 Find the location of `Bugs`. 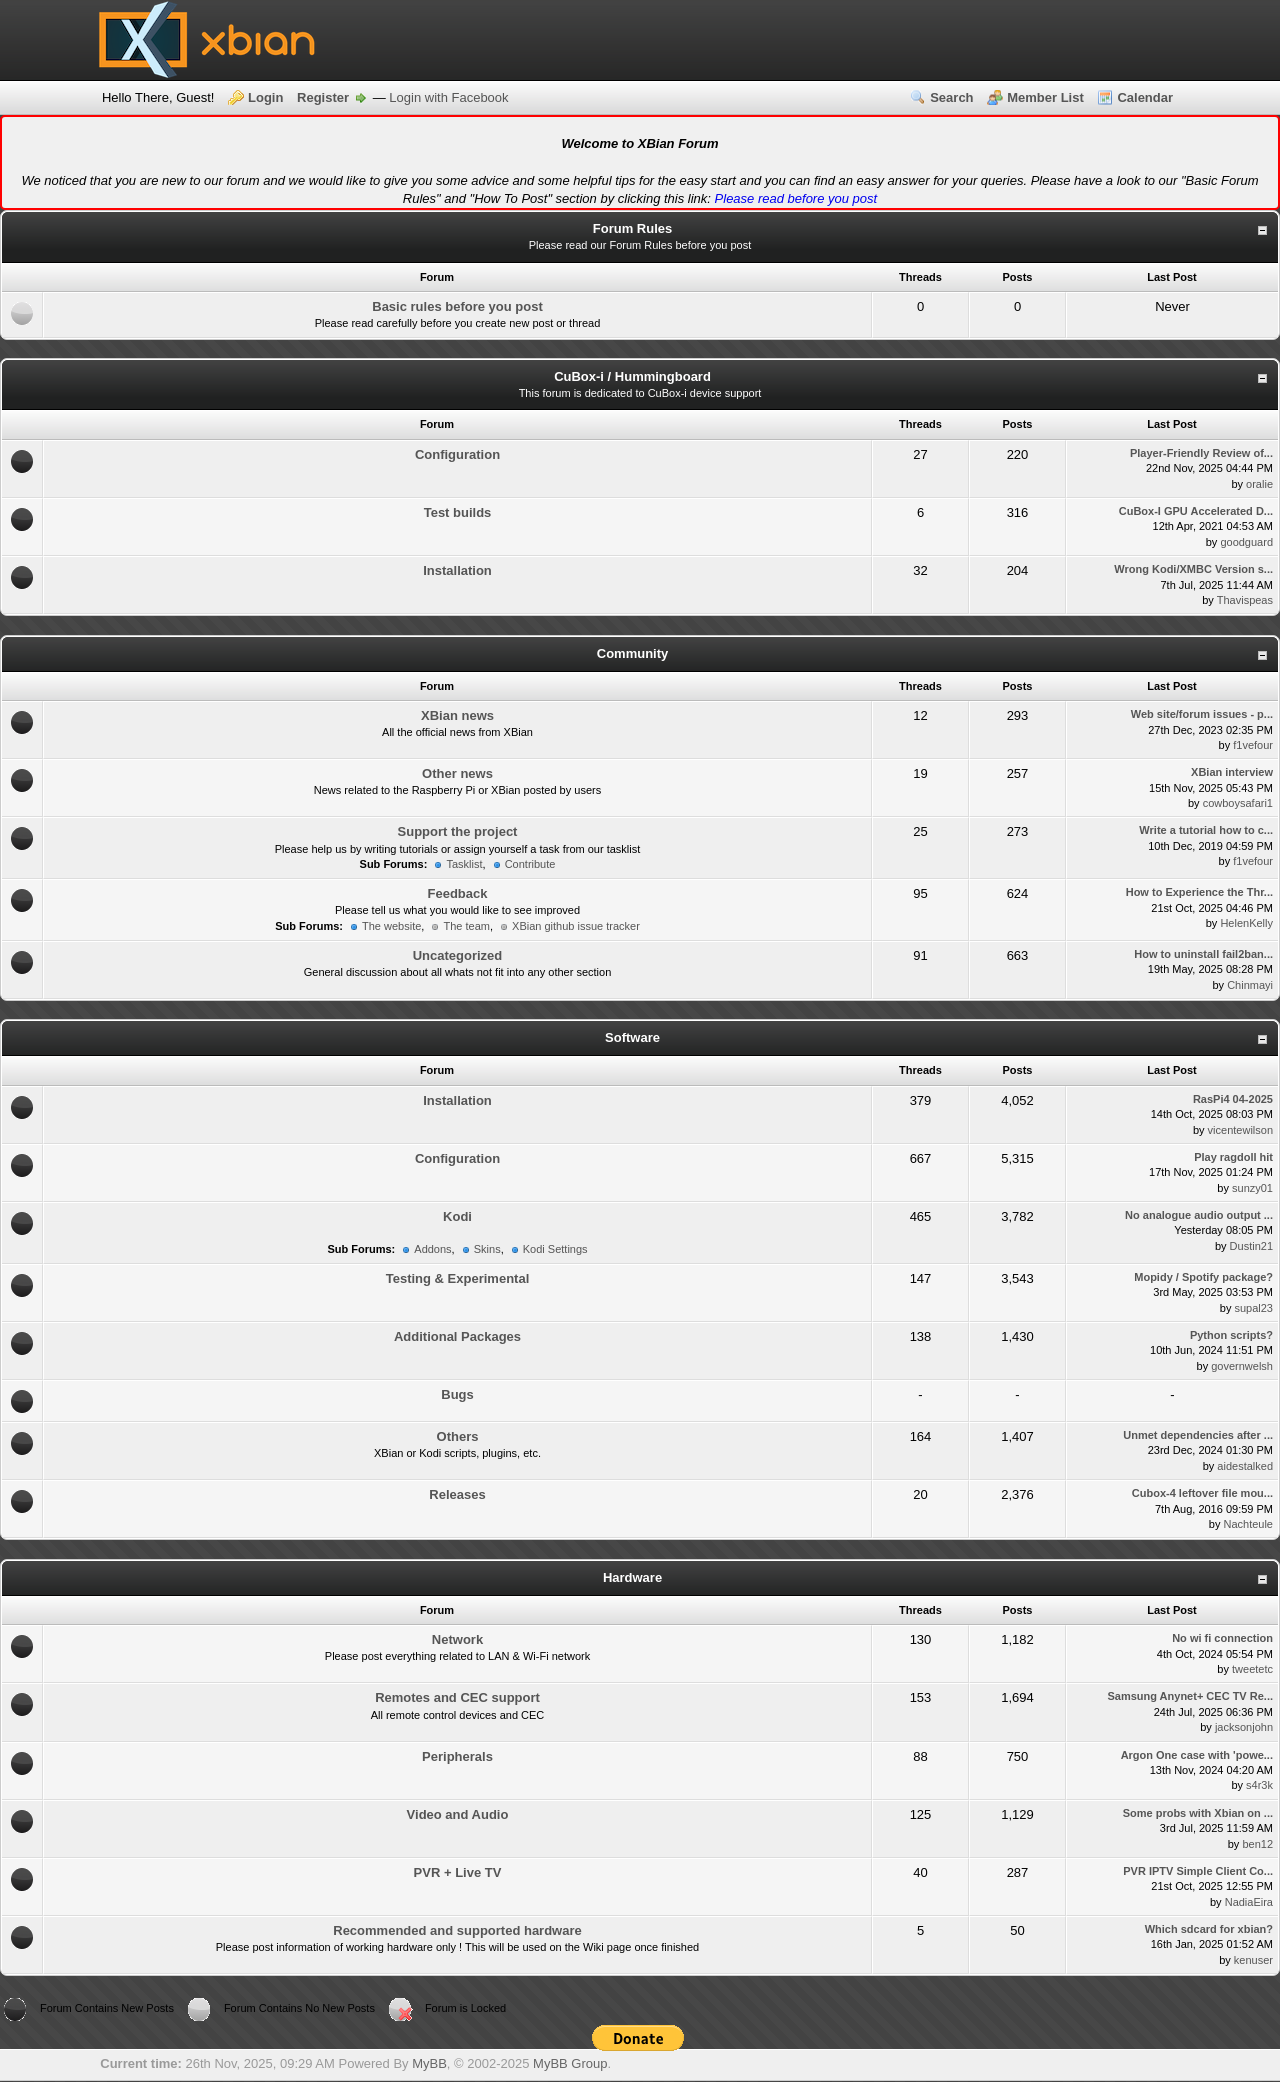

Bugs is located at coordinates (457, 1394).